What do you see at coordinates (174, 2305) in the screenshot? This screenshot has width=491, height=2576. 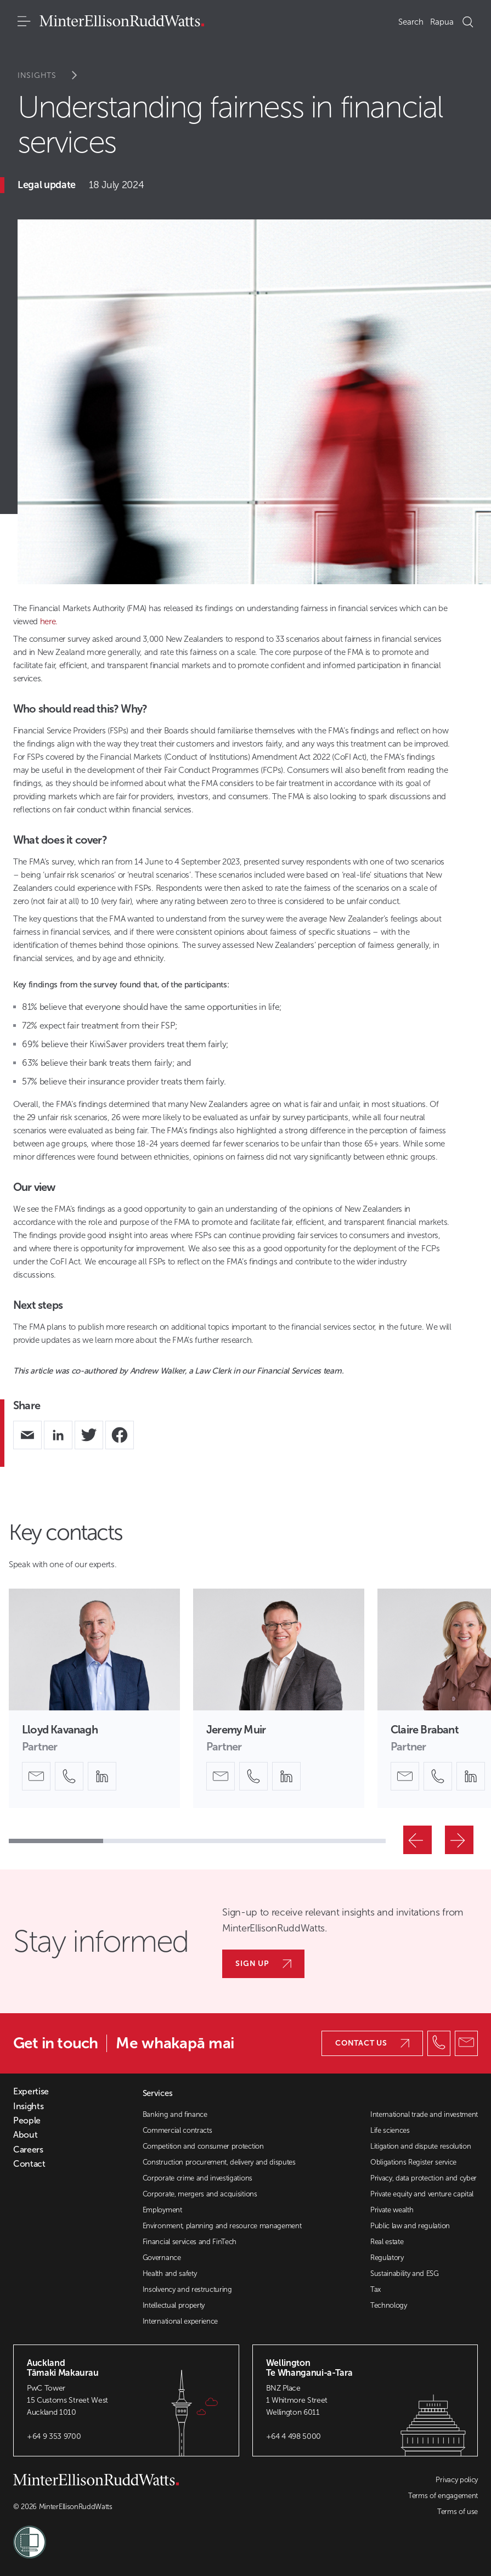 I see `Intellectual property` at bounding box center [174, 2305].